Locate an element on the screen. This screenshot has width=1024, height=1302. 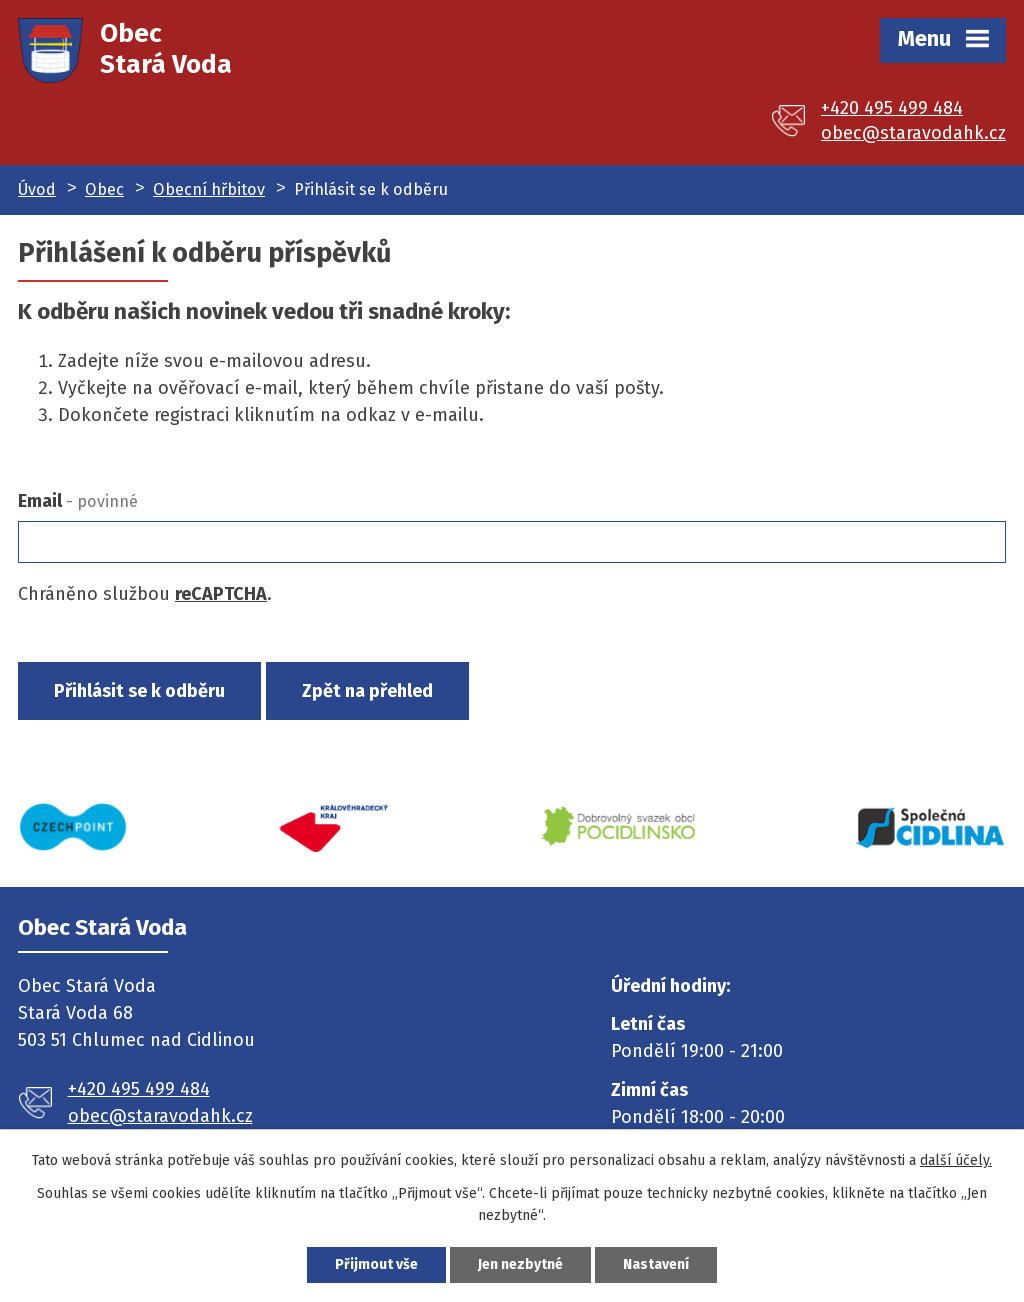
Email is located at coordinates (78, 501).